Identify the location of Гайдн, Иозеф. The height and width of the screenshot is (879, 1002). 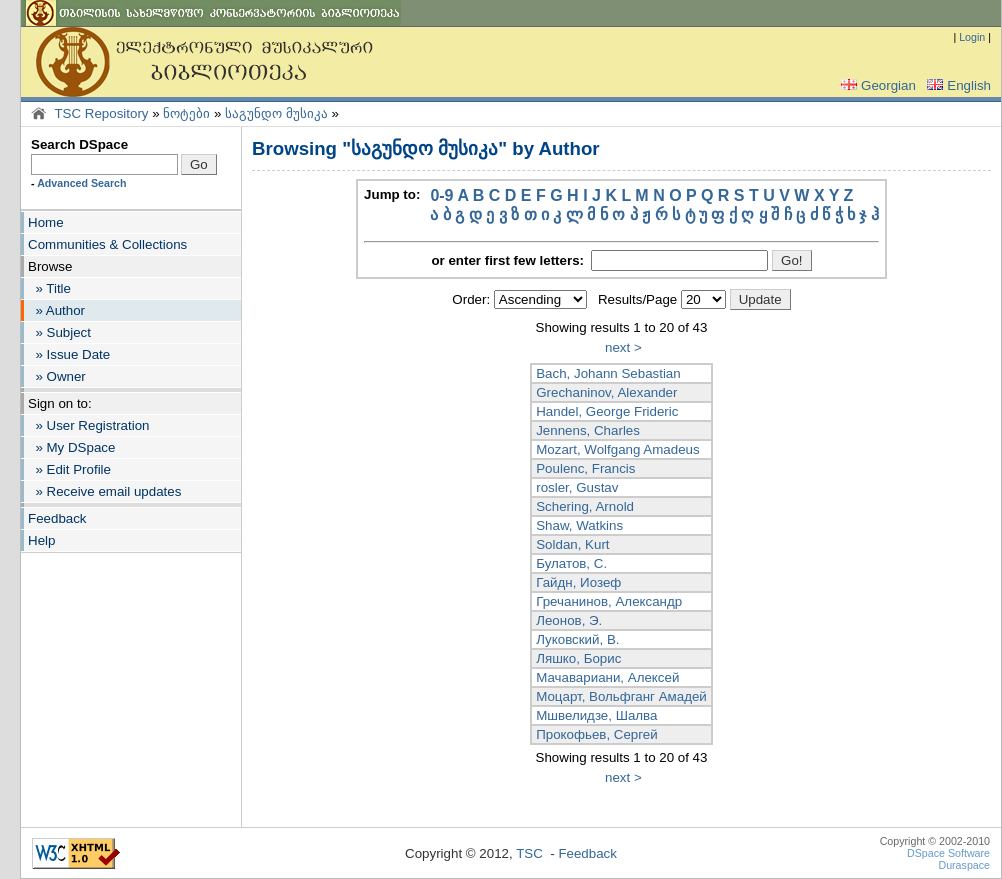
(578, 582).